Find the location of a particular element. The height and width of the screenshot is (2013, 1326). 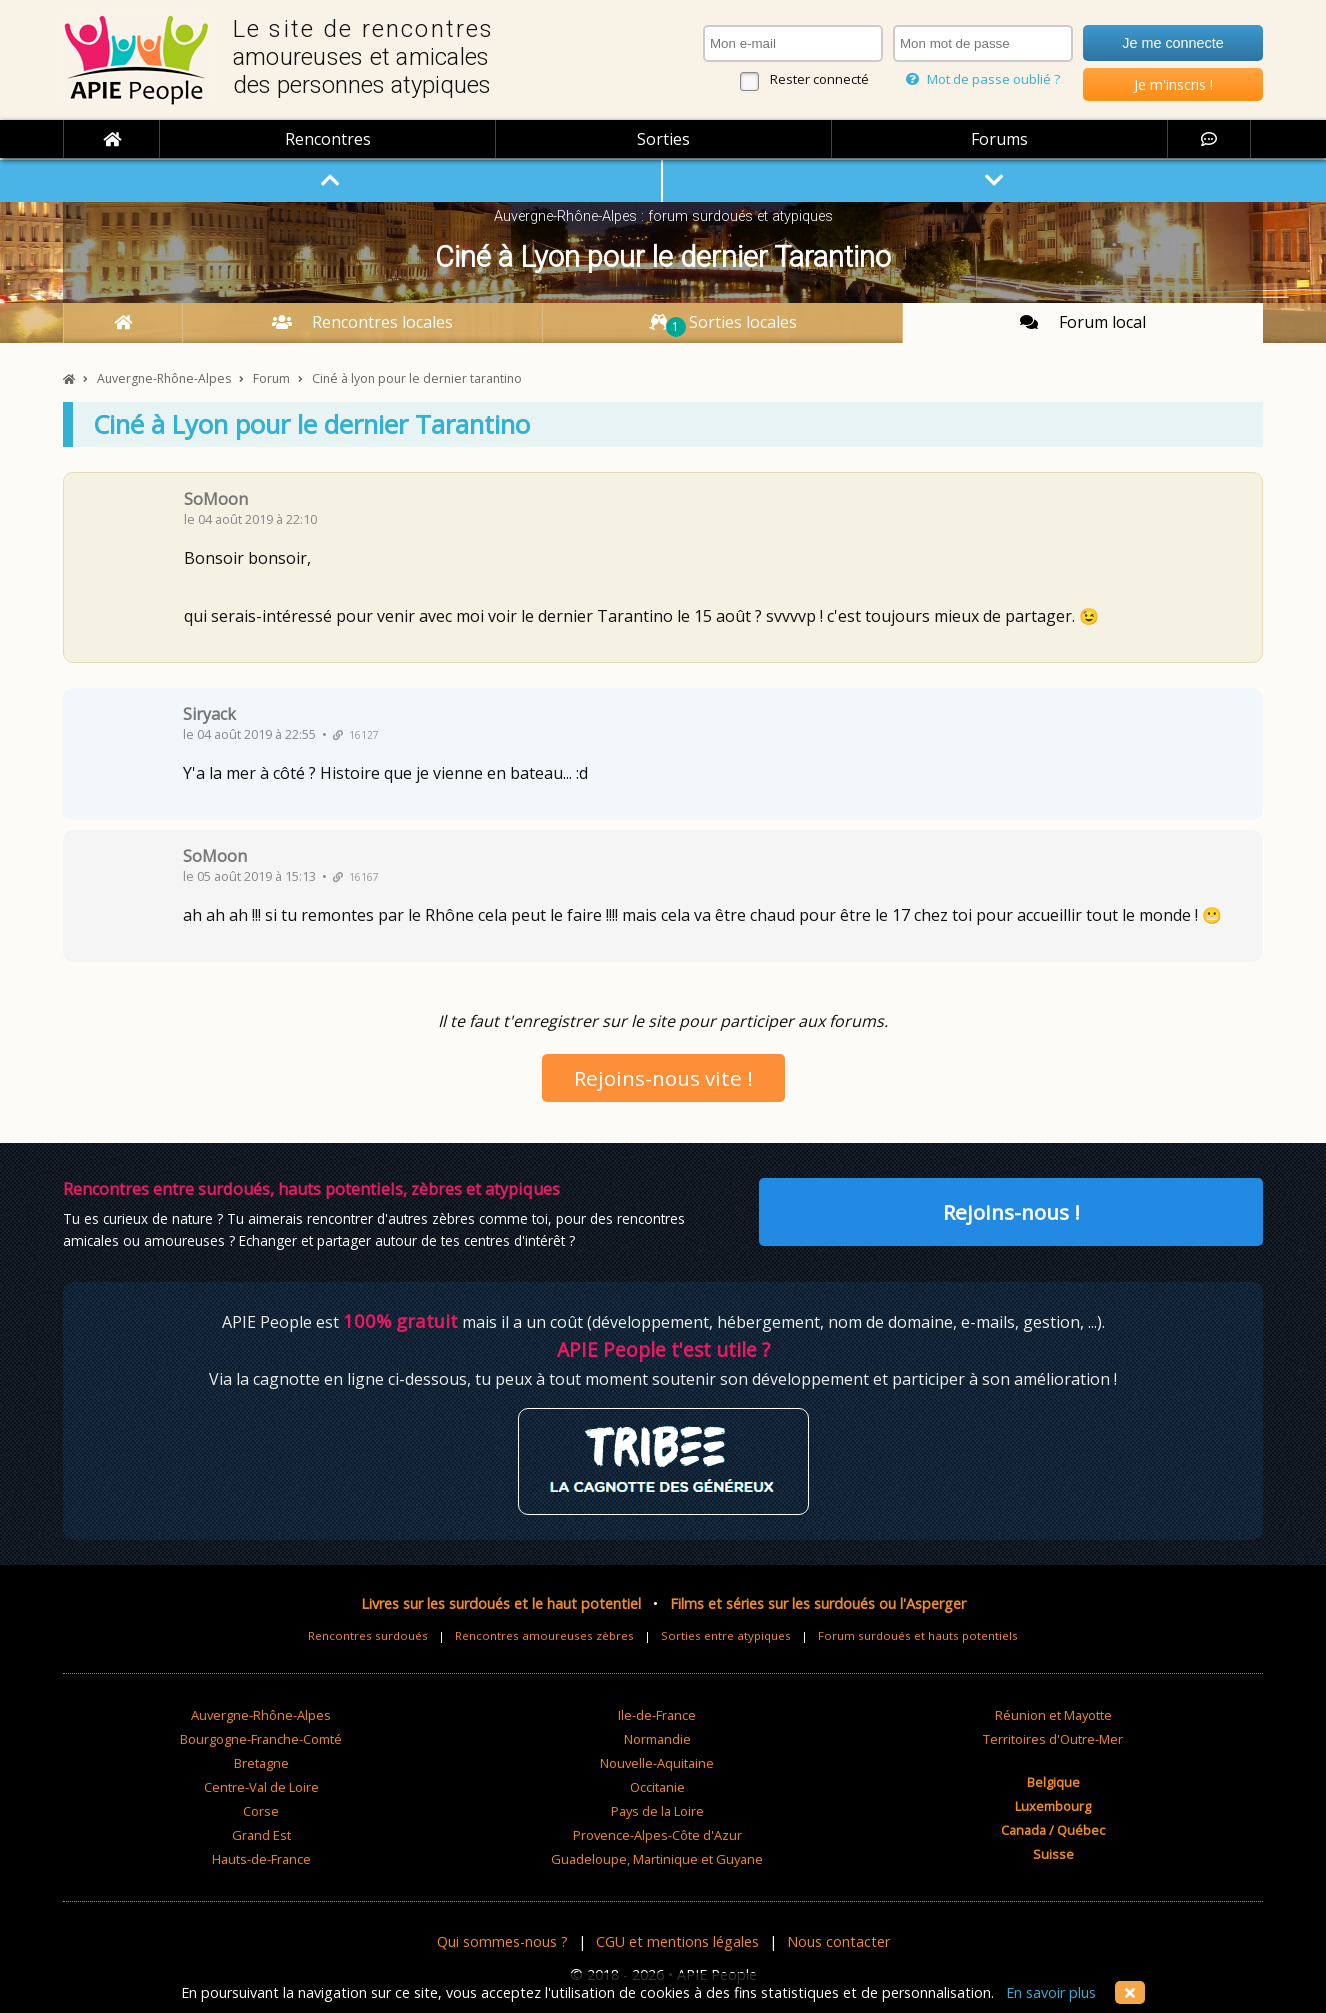

Pays de la Loire is located at coordinates (657, 1811).